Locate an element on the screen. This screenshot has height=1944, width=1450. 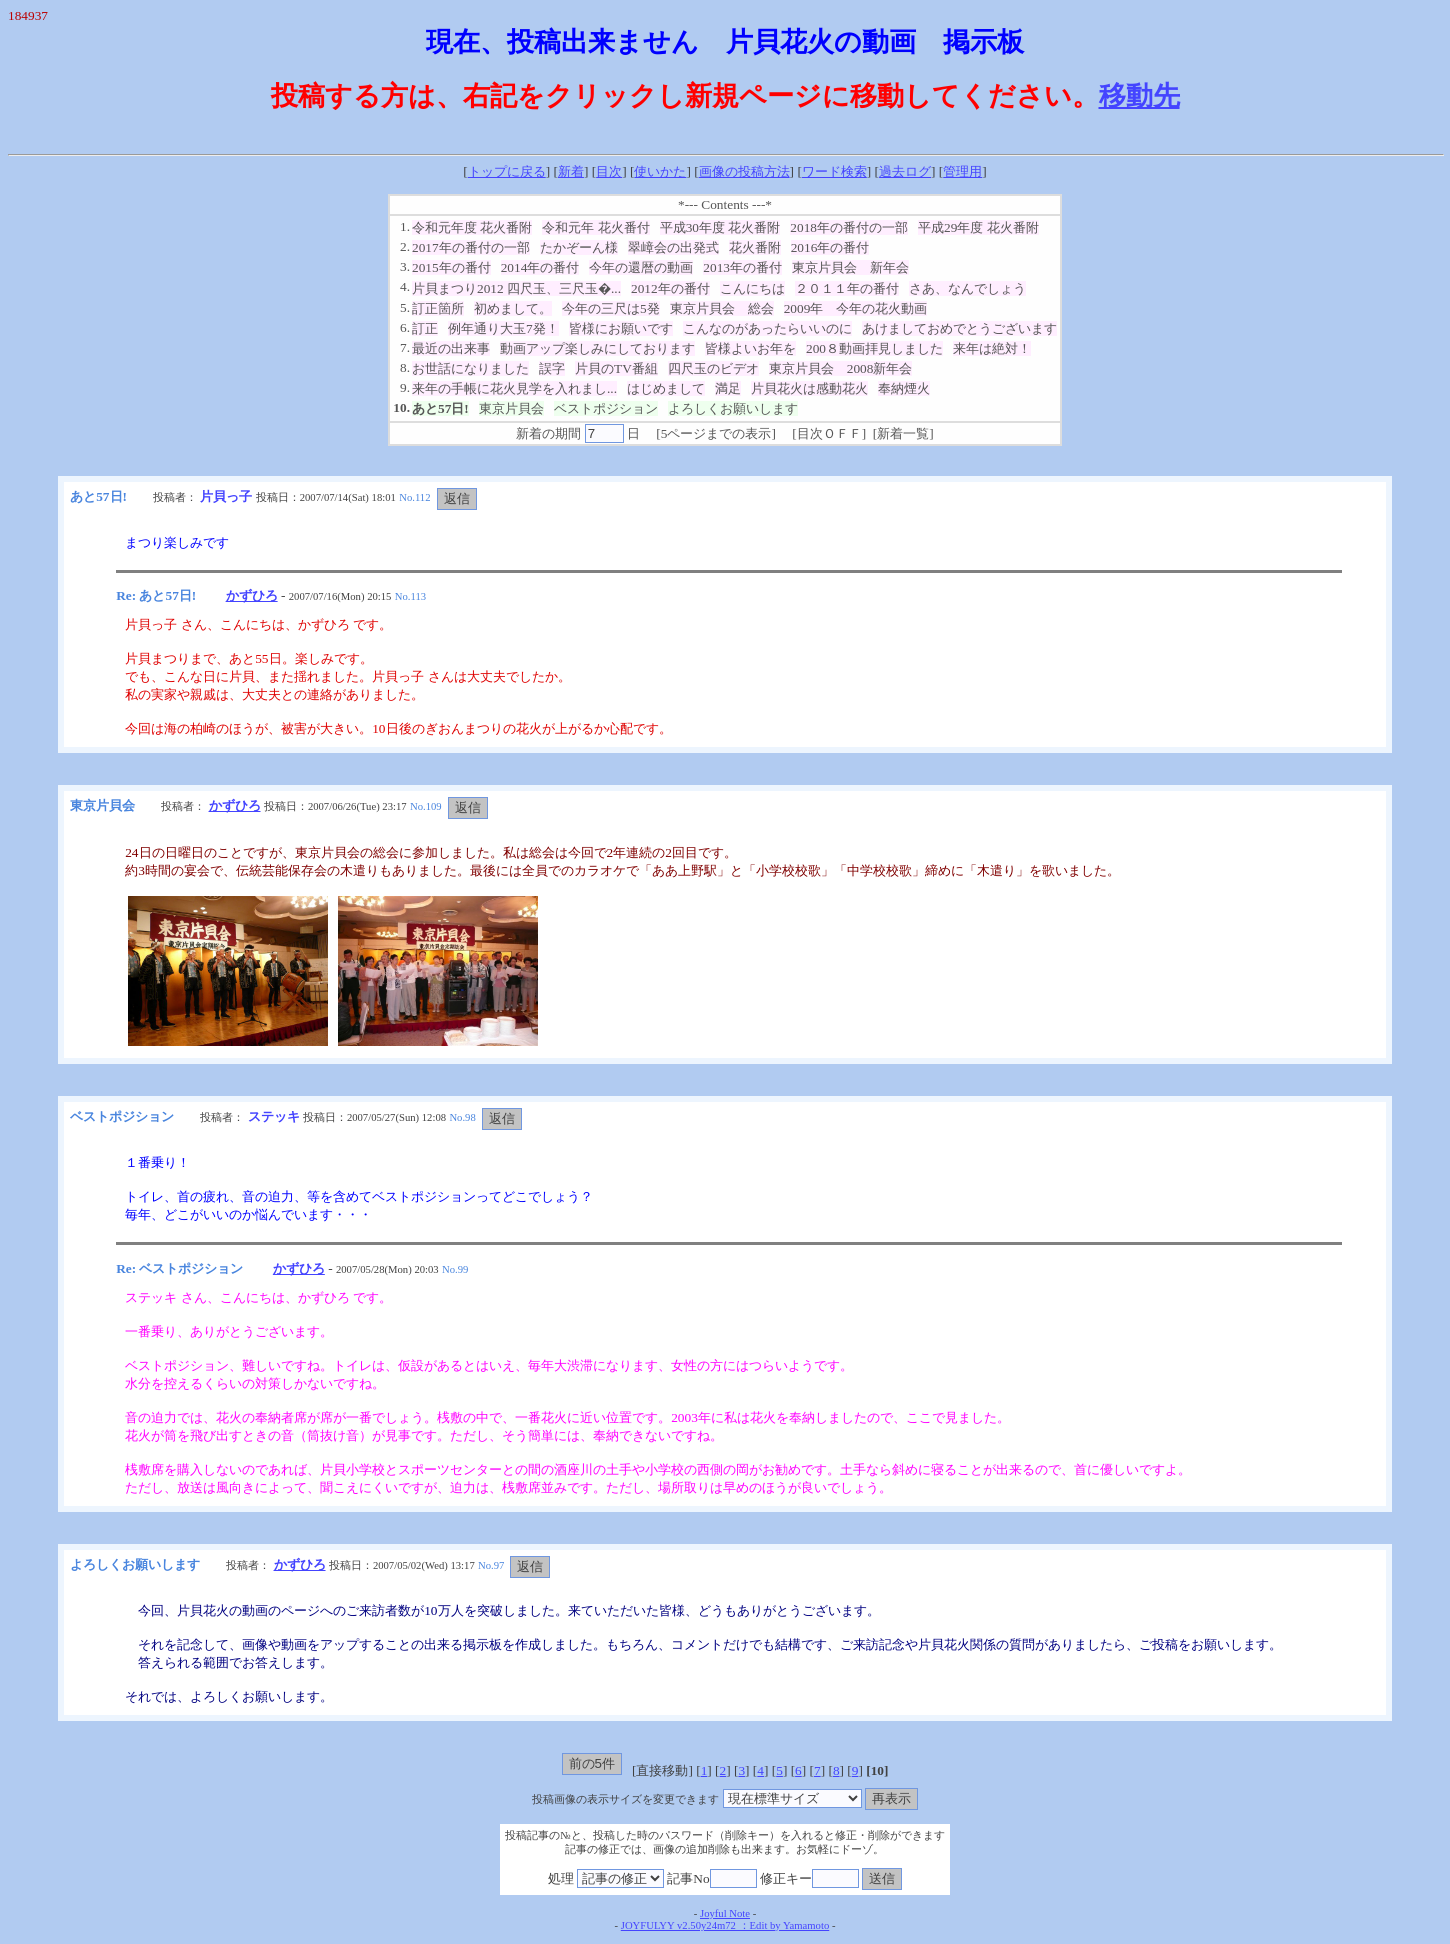
管理用 is located at coordinates (962, 171).